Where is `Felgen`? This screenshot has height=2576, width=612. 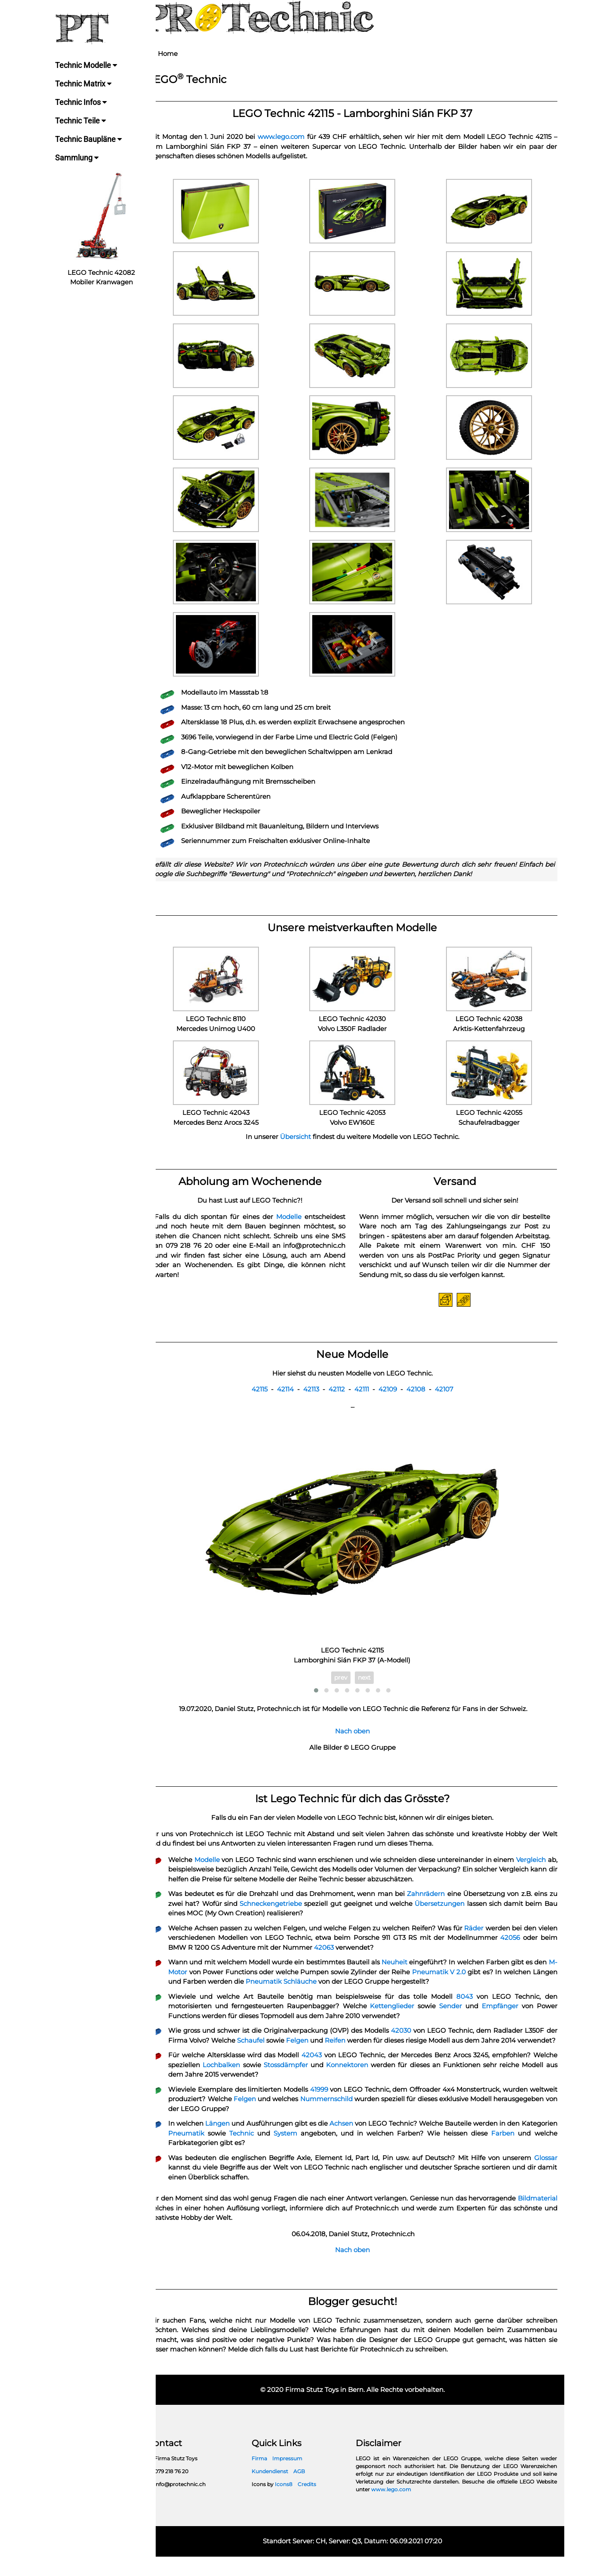
Felgen is located at coordinates (329, 2050).